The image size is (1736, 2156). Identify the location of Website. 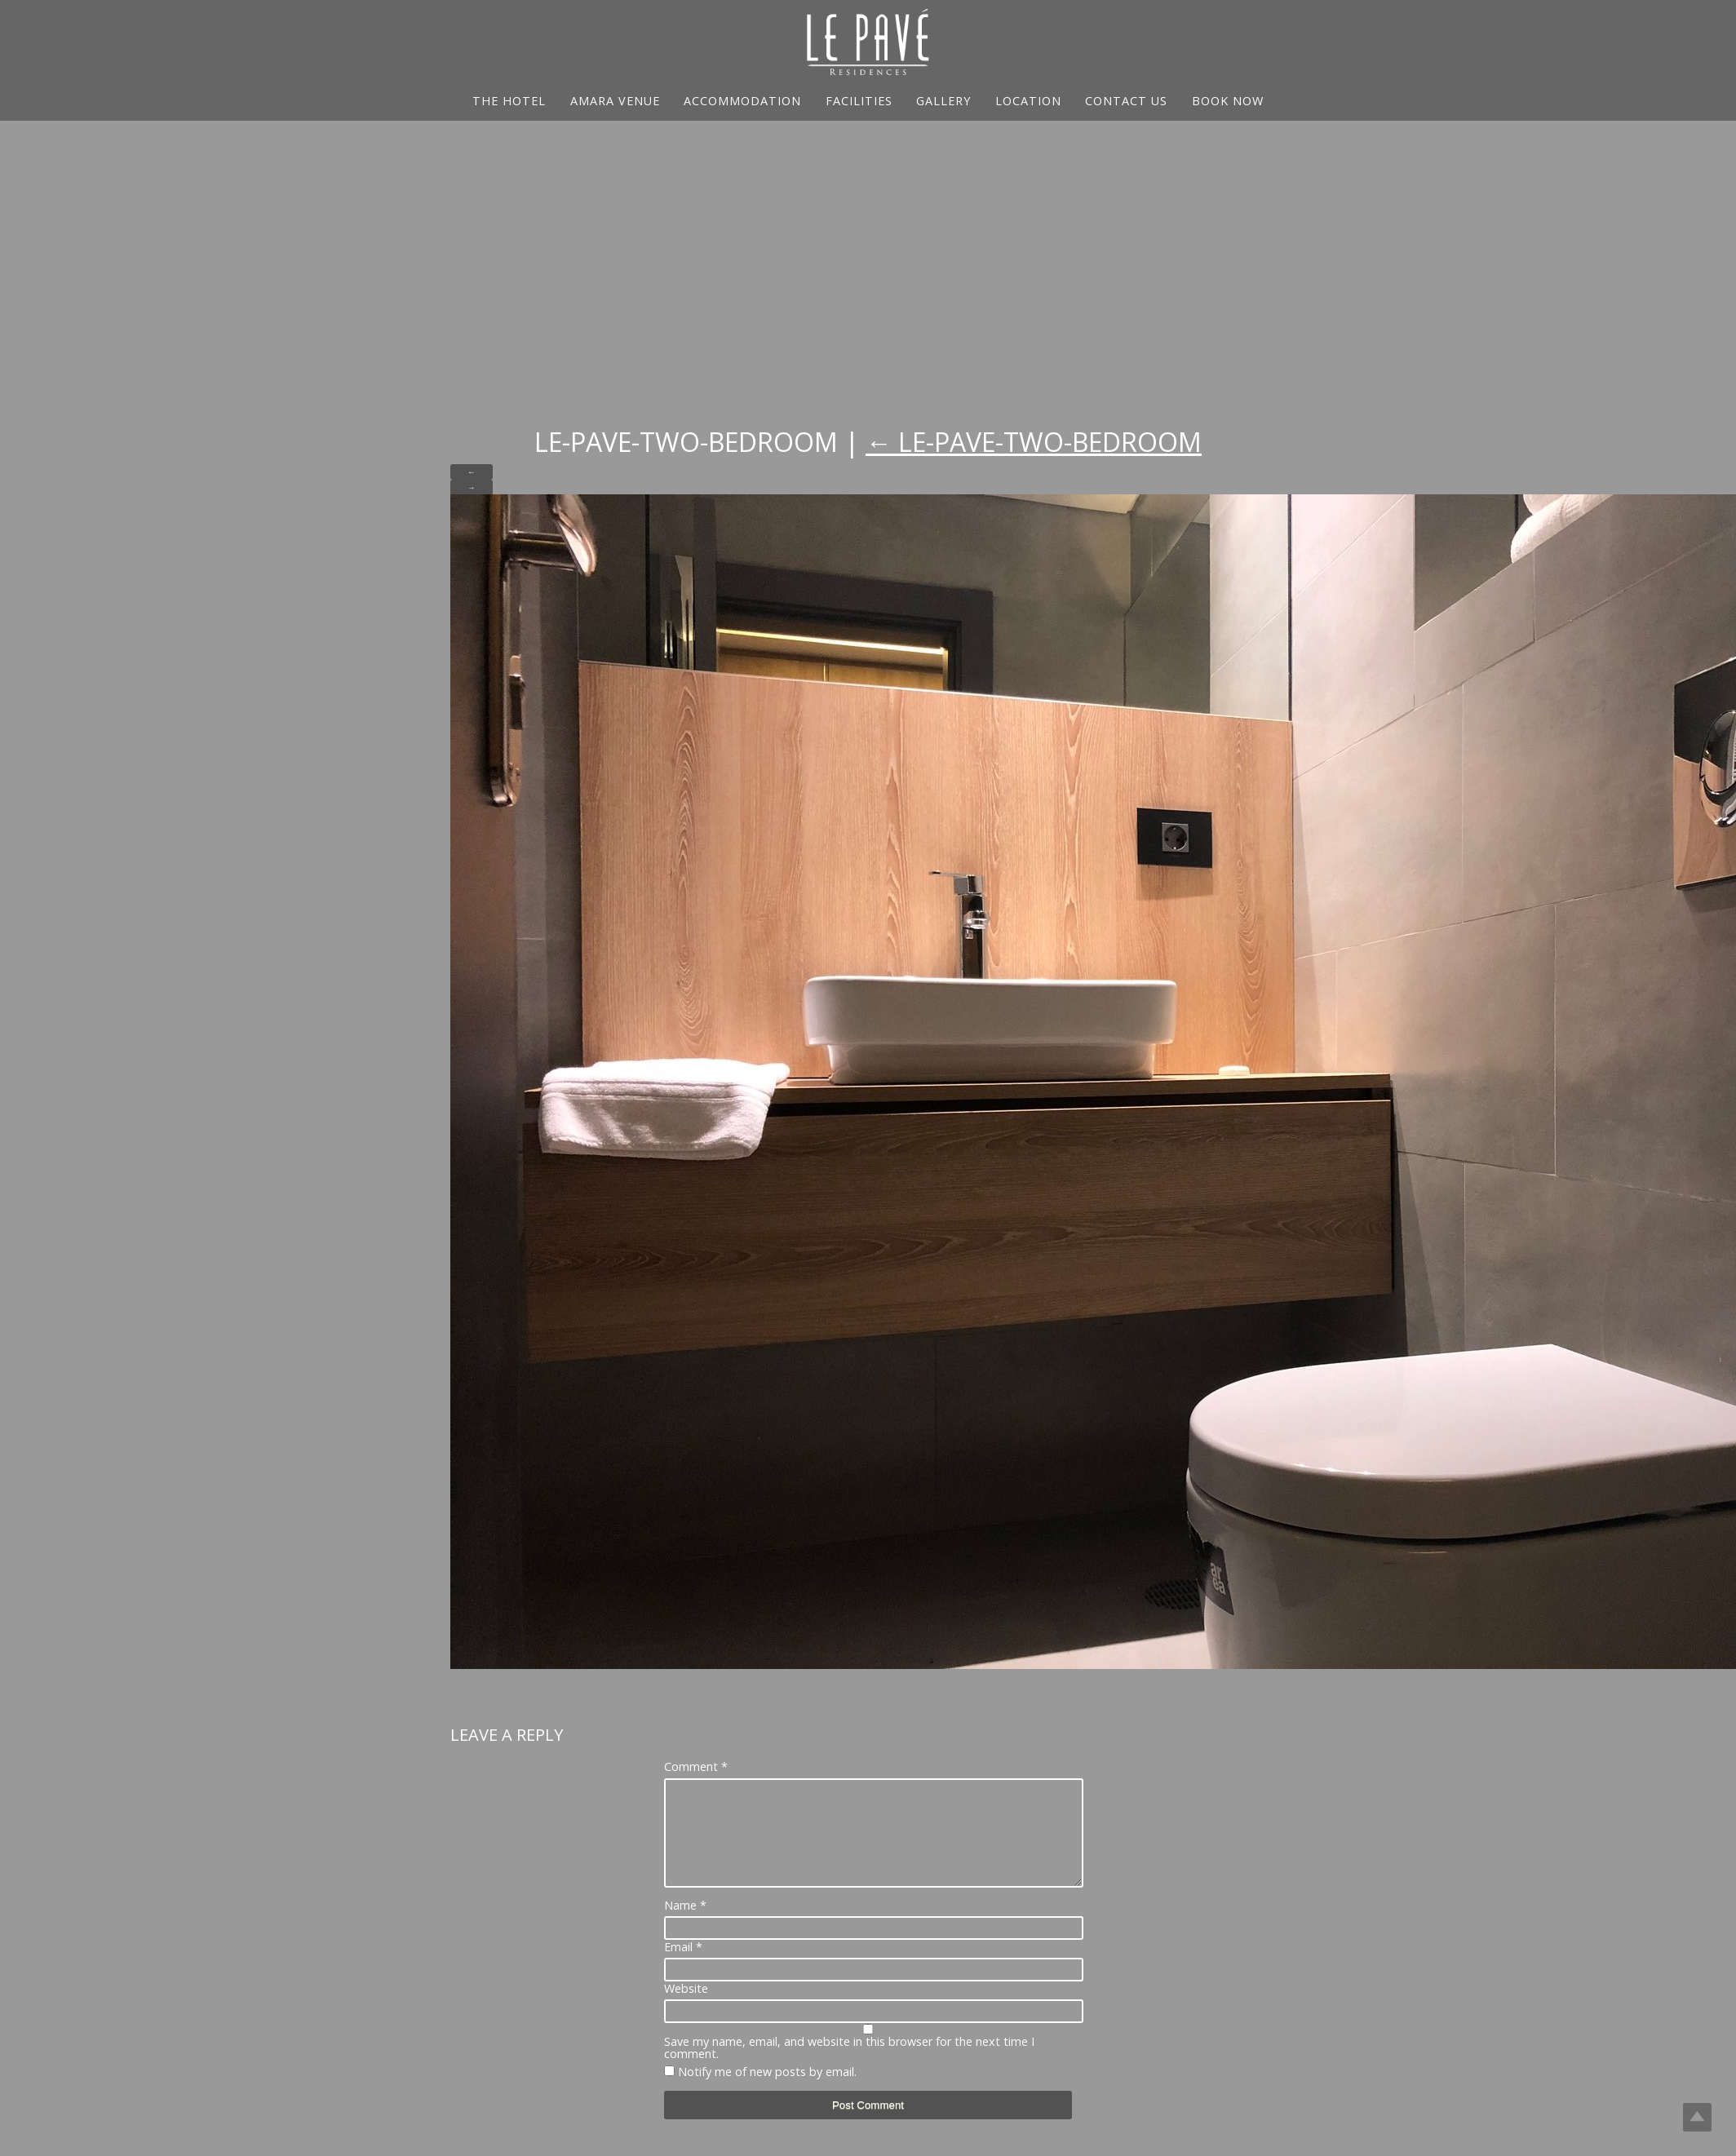
(686, 2008).